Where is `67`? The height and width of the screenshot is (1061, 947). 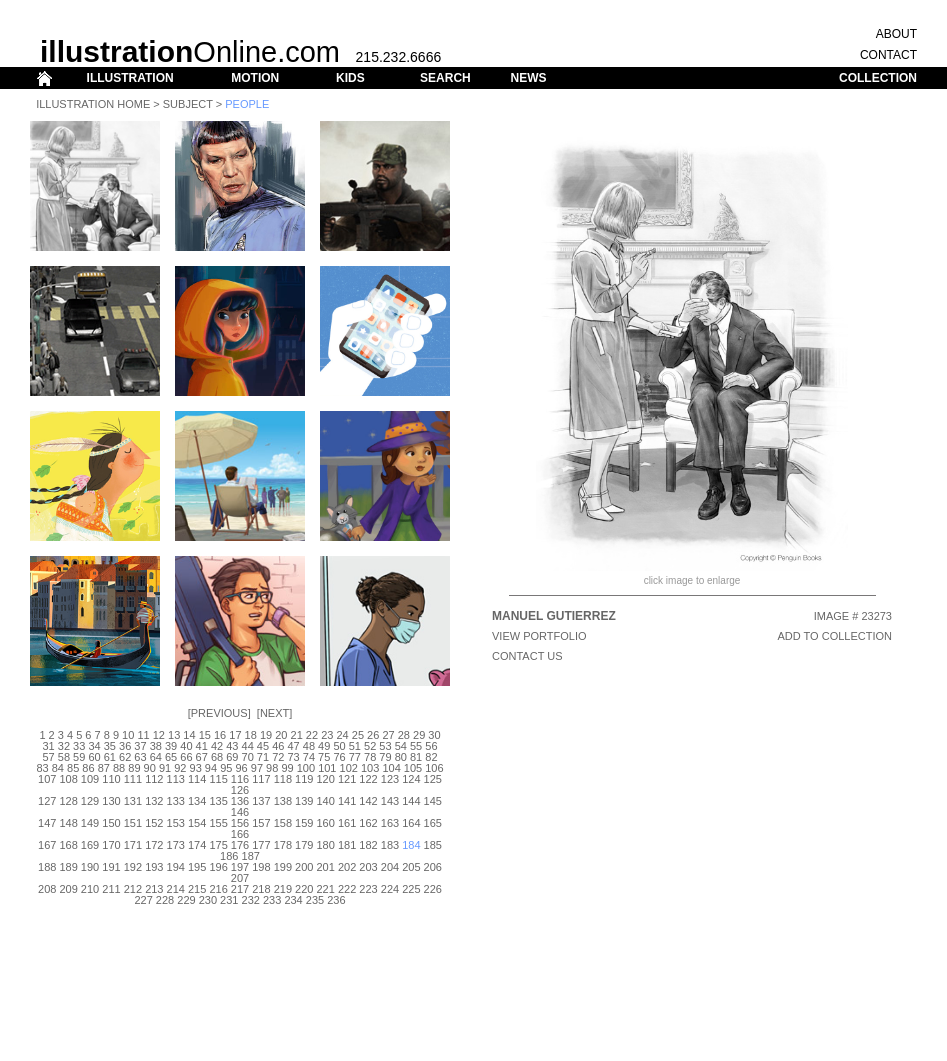
67 is located at coordinates (202, 757).